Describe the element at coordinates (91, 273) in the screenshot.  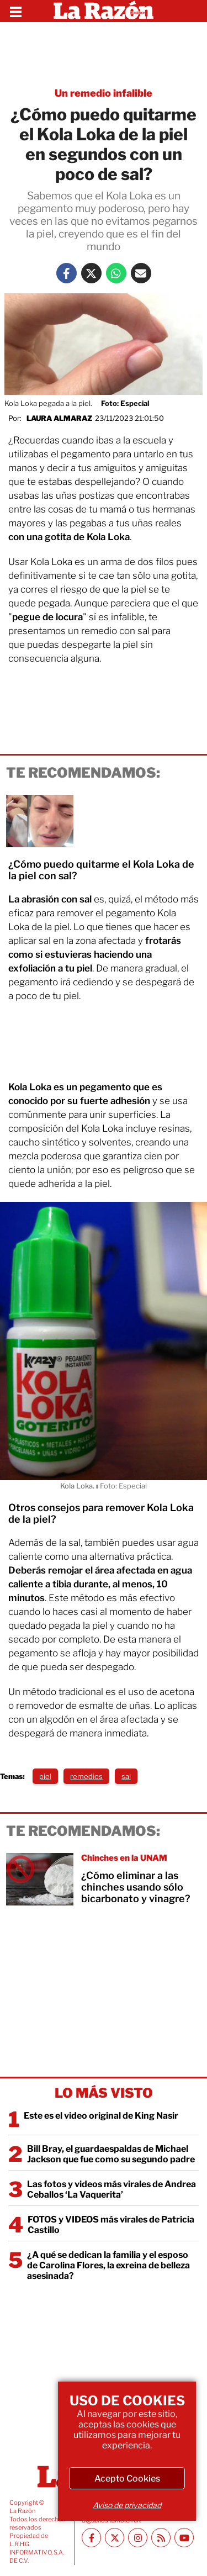
I see `[Twitter La Razón]` at that location.